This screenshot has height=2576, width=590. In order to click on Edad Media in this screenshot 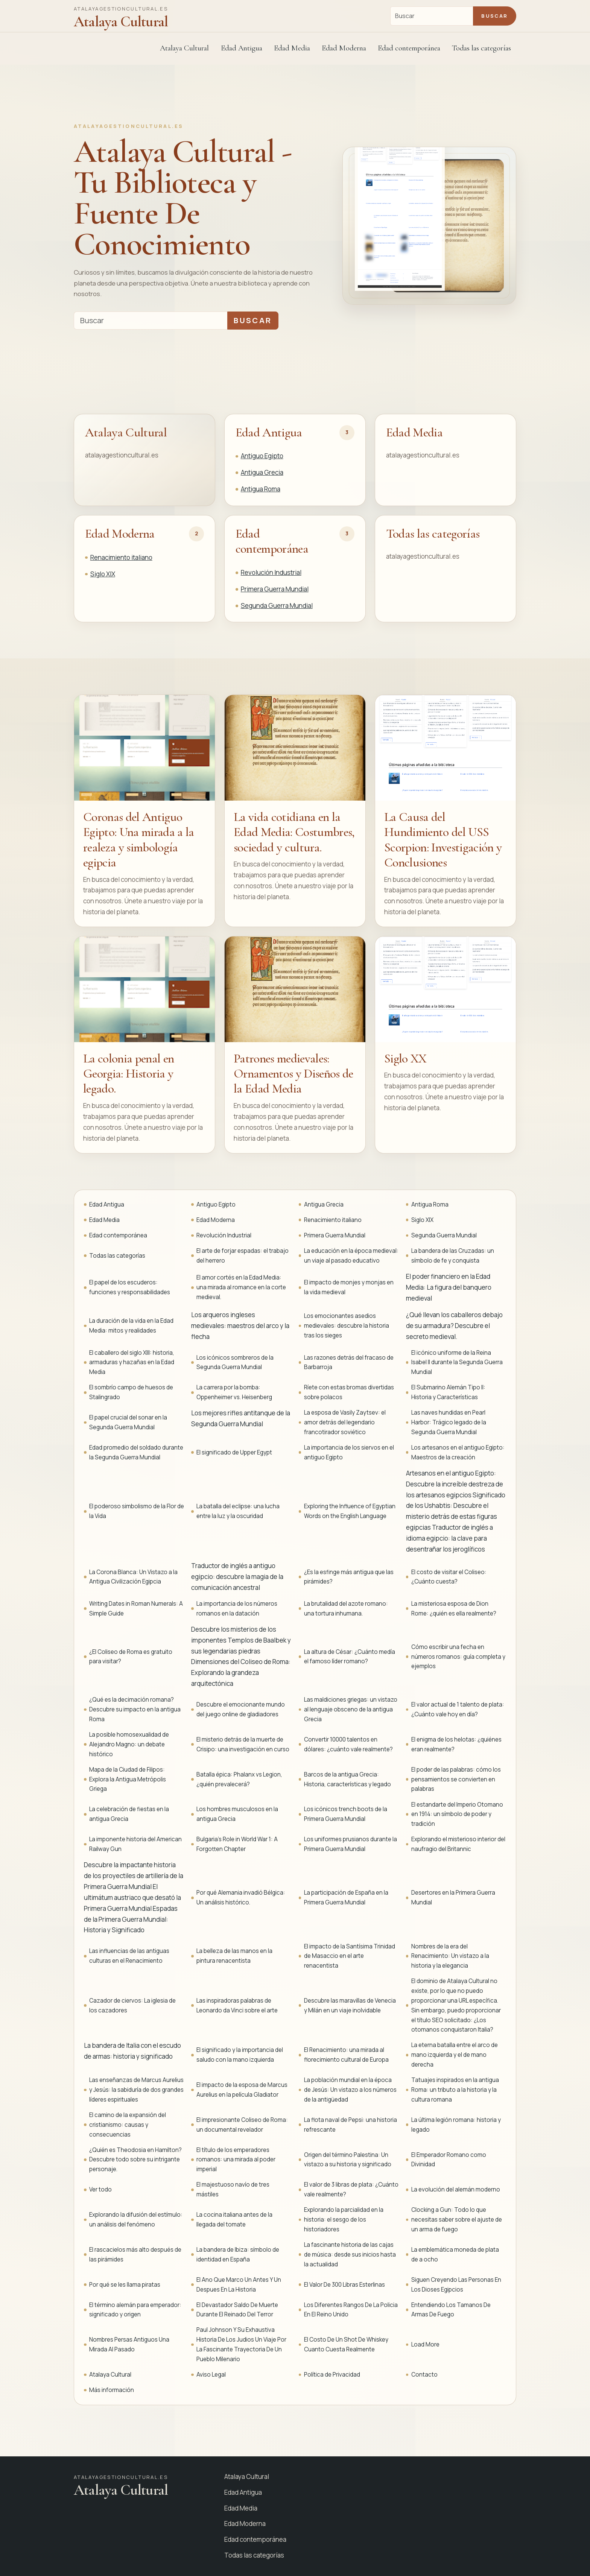, I will do `click(292, 48)`.